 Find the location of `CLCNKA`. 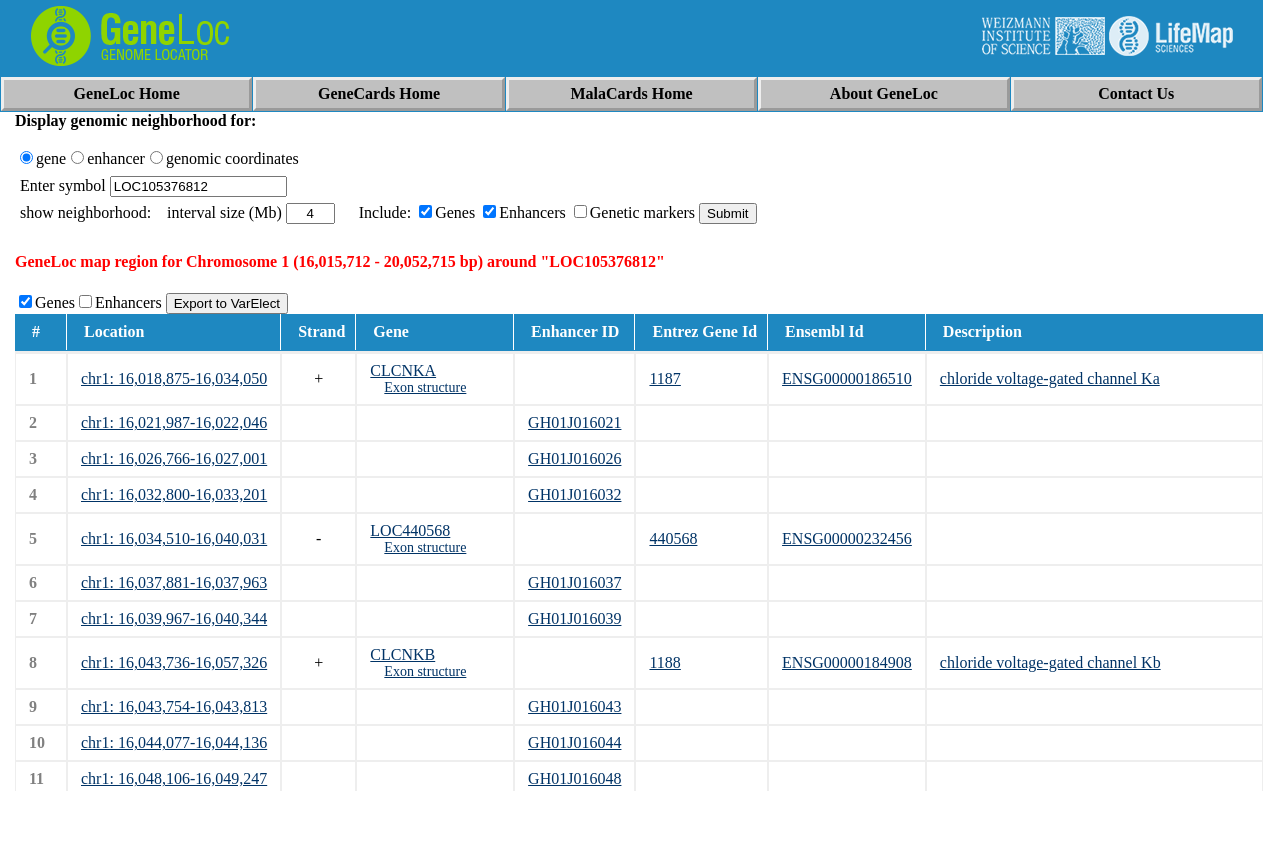

CLCNKA is located at coordinates (403, 370).